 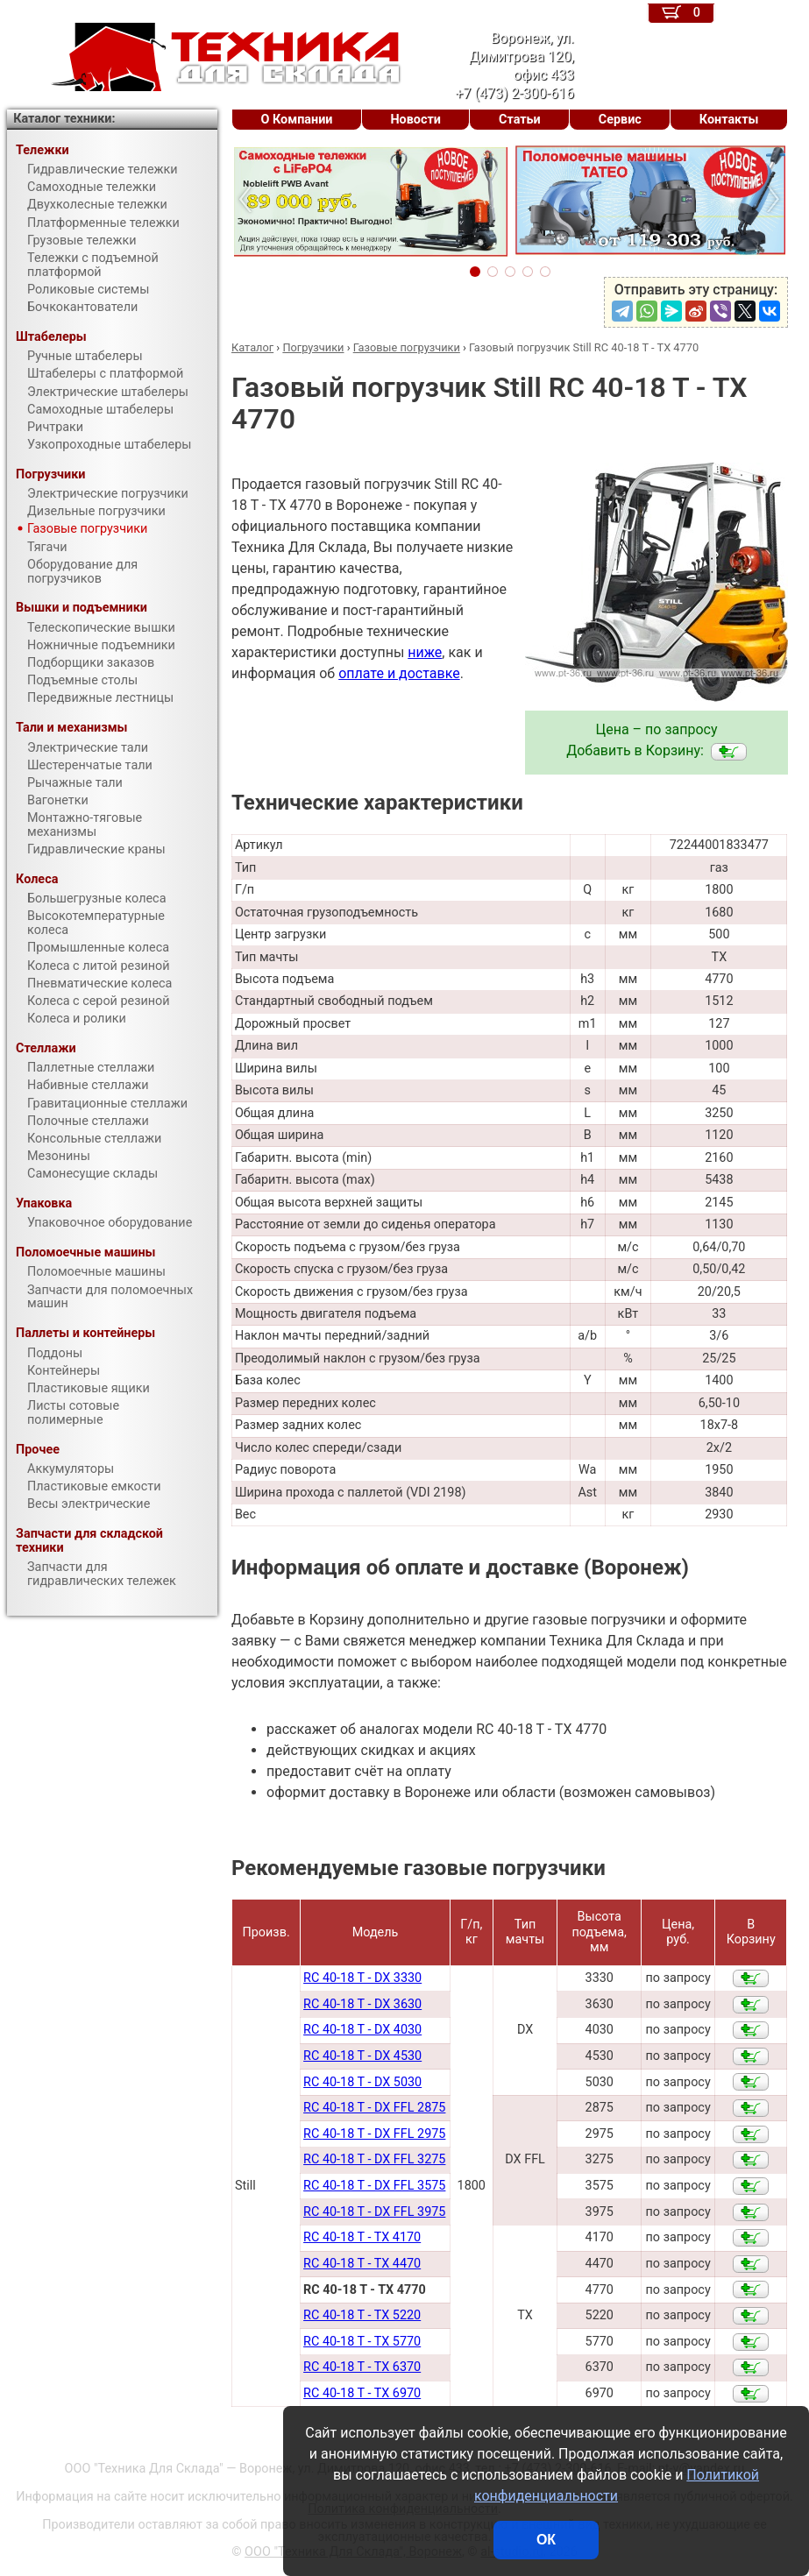 I want to click on О Компании, so click(x=297, y=119).